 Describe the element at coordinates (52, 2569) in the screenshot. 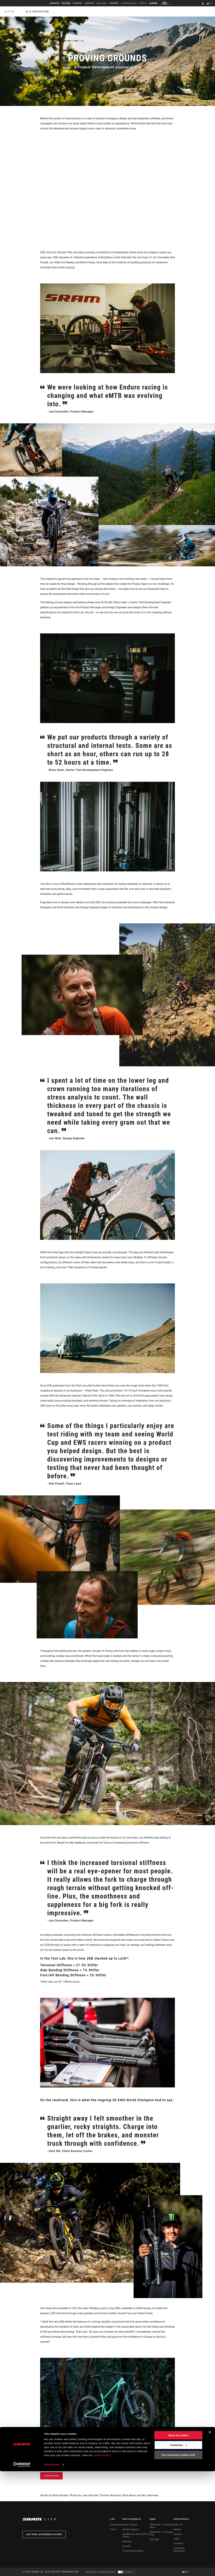

I see `Show details` at that location.